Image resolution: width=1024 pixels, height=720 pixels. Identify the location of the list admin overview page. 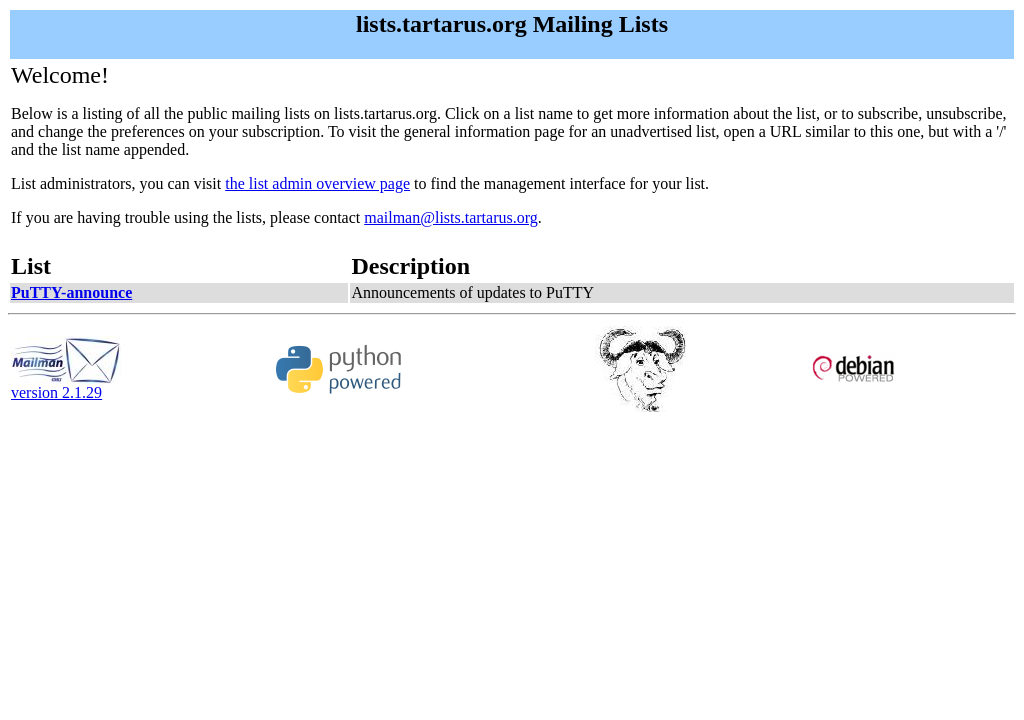
(317, 183).